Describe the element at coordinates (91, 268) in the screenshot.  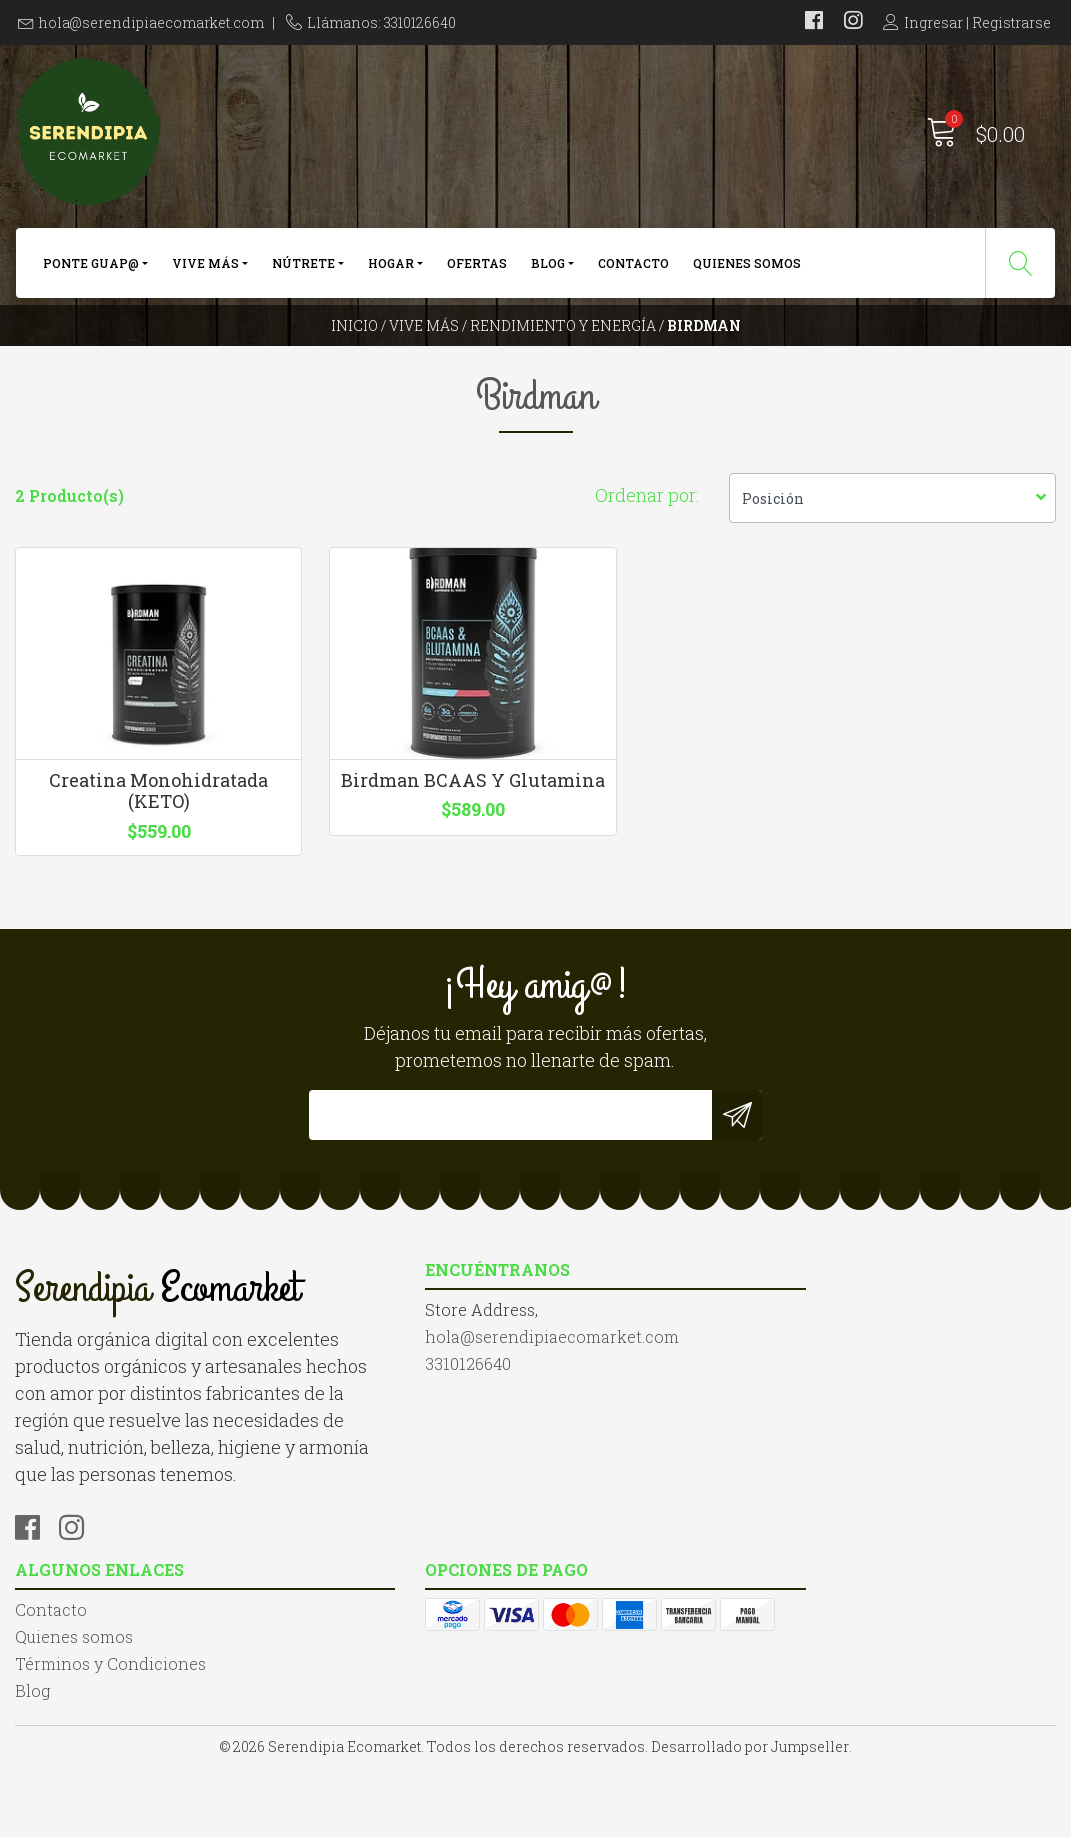
I see `Ponte Guap@` at that location.